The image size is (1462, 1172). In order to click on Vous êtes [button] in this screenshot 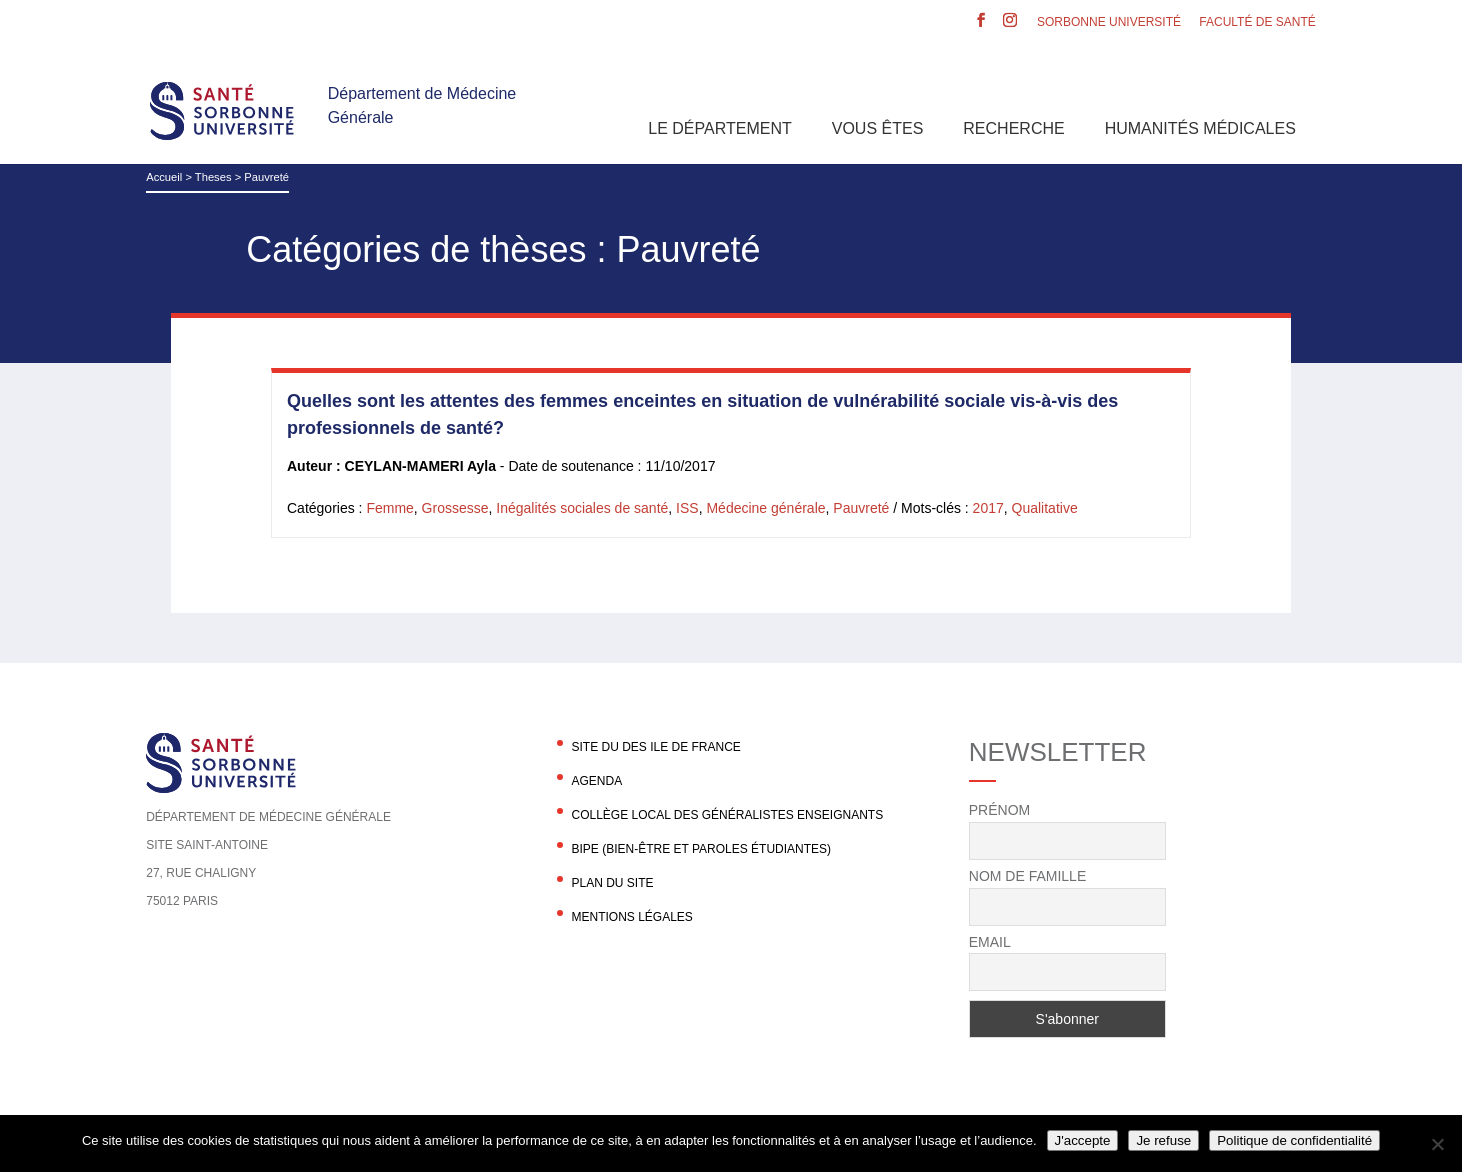, I will do `click(878, 128)`.